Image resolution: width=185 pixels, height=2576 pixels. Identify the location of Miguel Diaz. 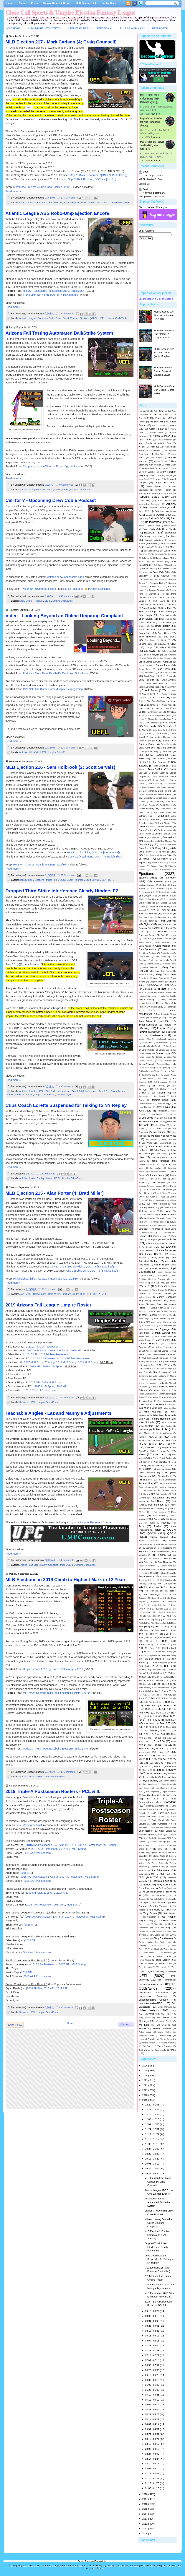
(144, 1394).